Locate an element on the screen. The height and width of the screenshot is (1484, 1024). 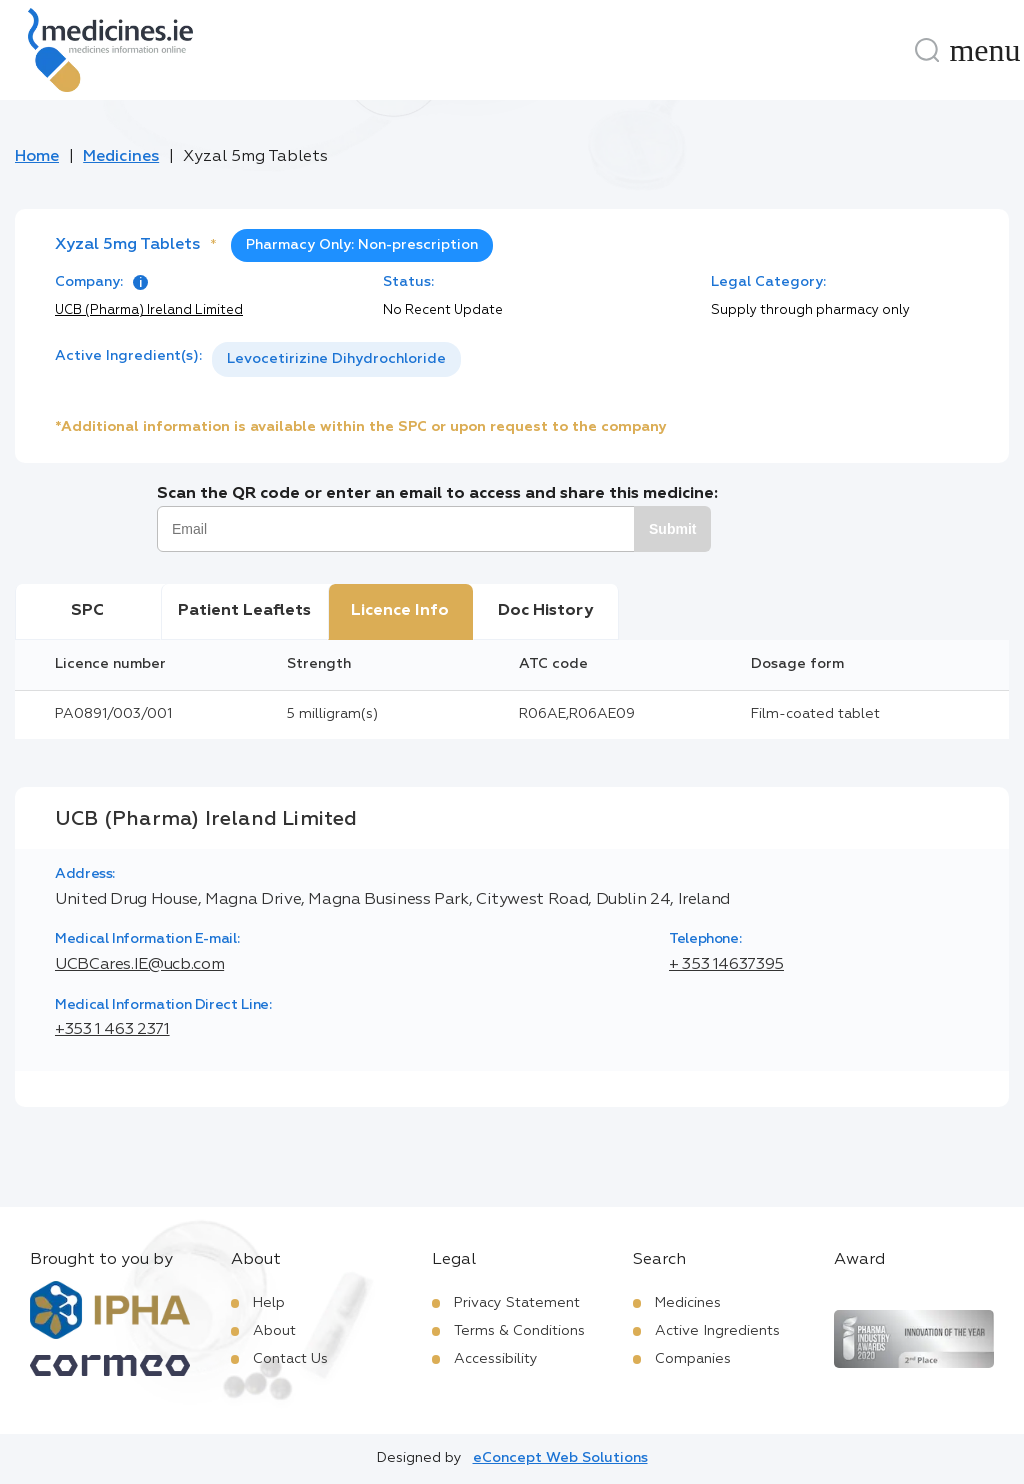
SPC is located at coordinates (87, 611).